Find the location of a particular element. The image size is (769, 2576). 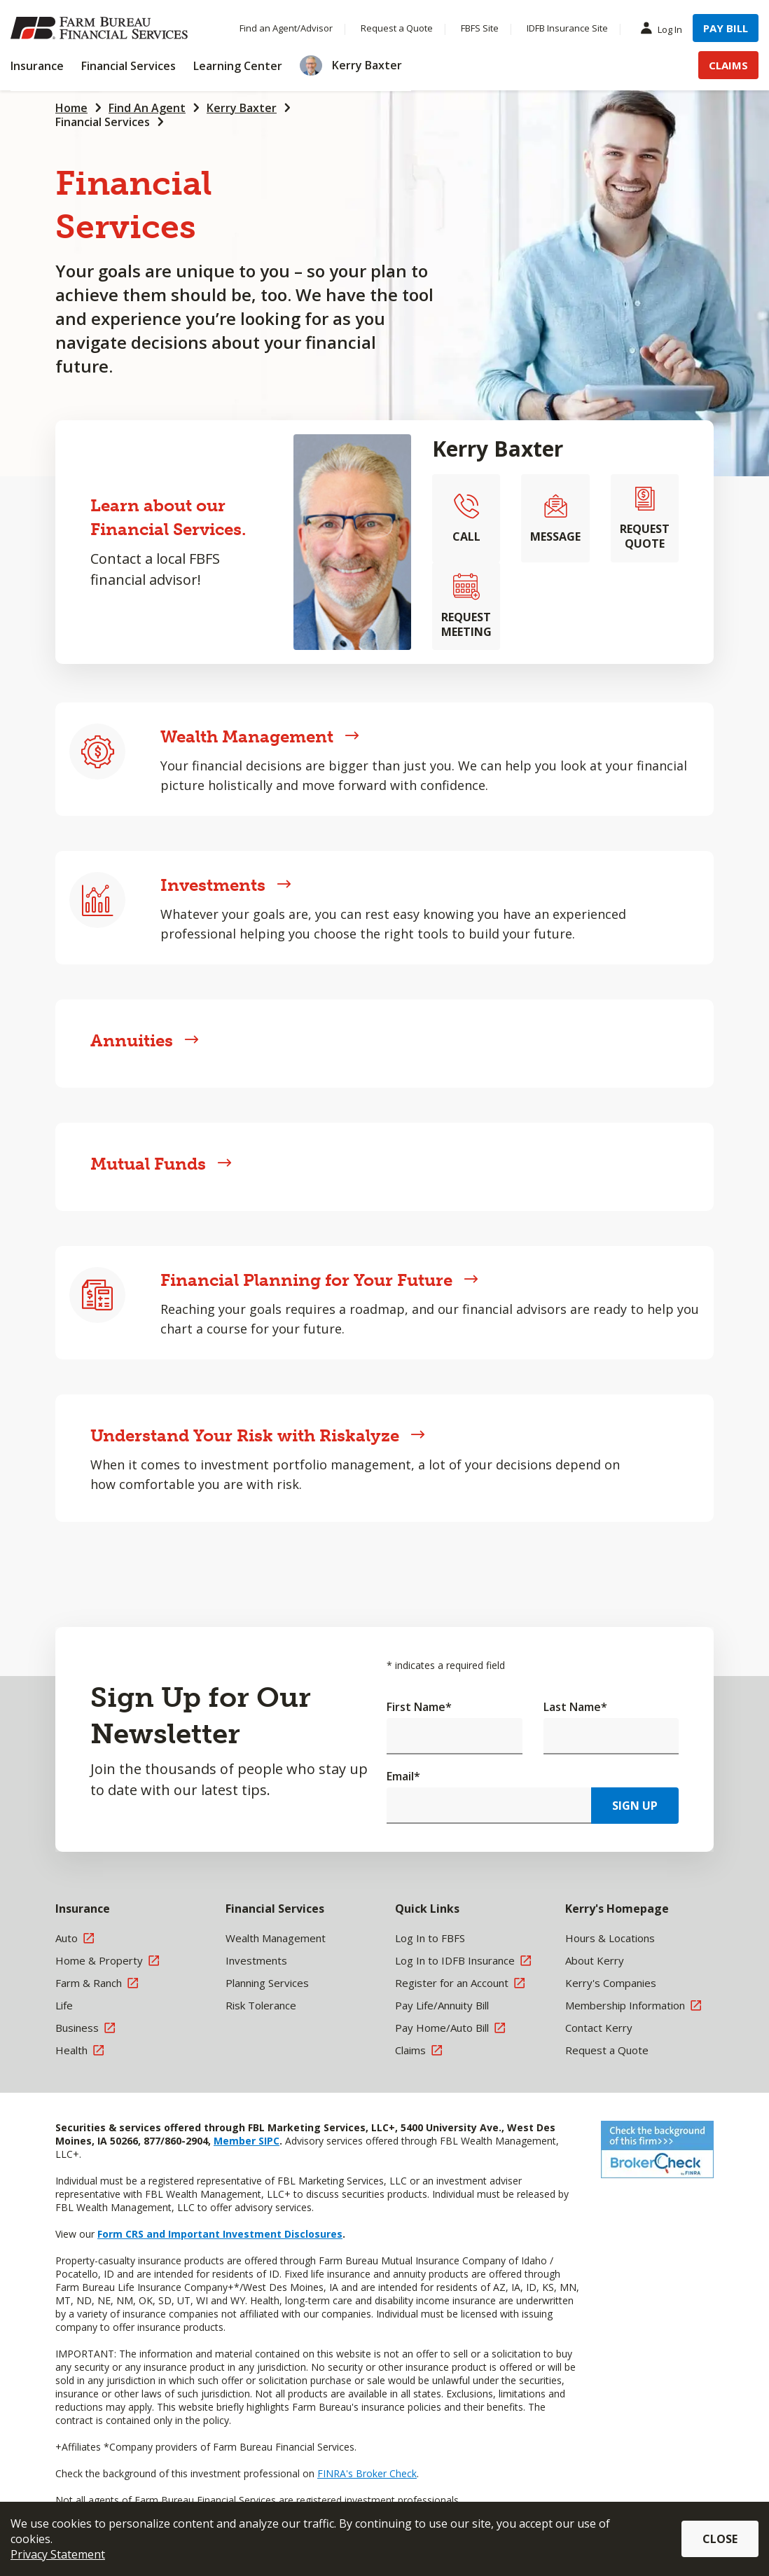

Log In [Menu Item Log In] is located at coordinates (664, 29).